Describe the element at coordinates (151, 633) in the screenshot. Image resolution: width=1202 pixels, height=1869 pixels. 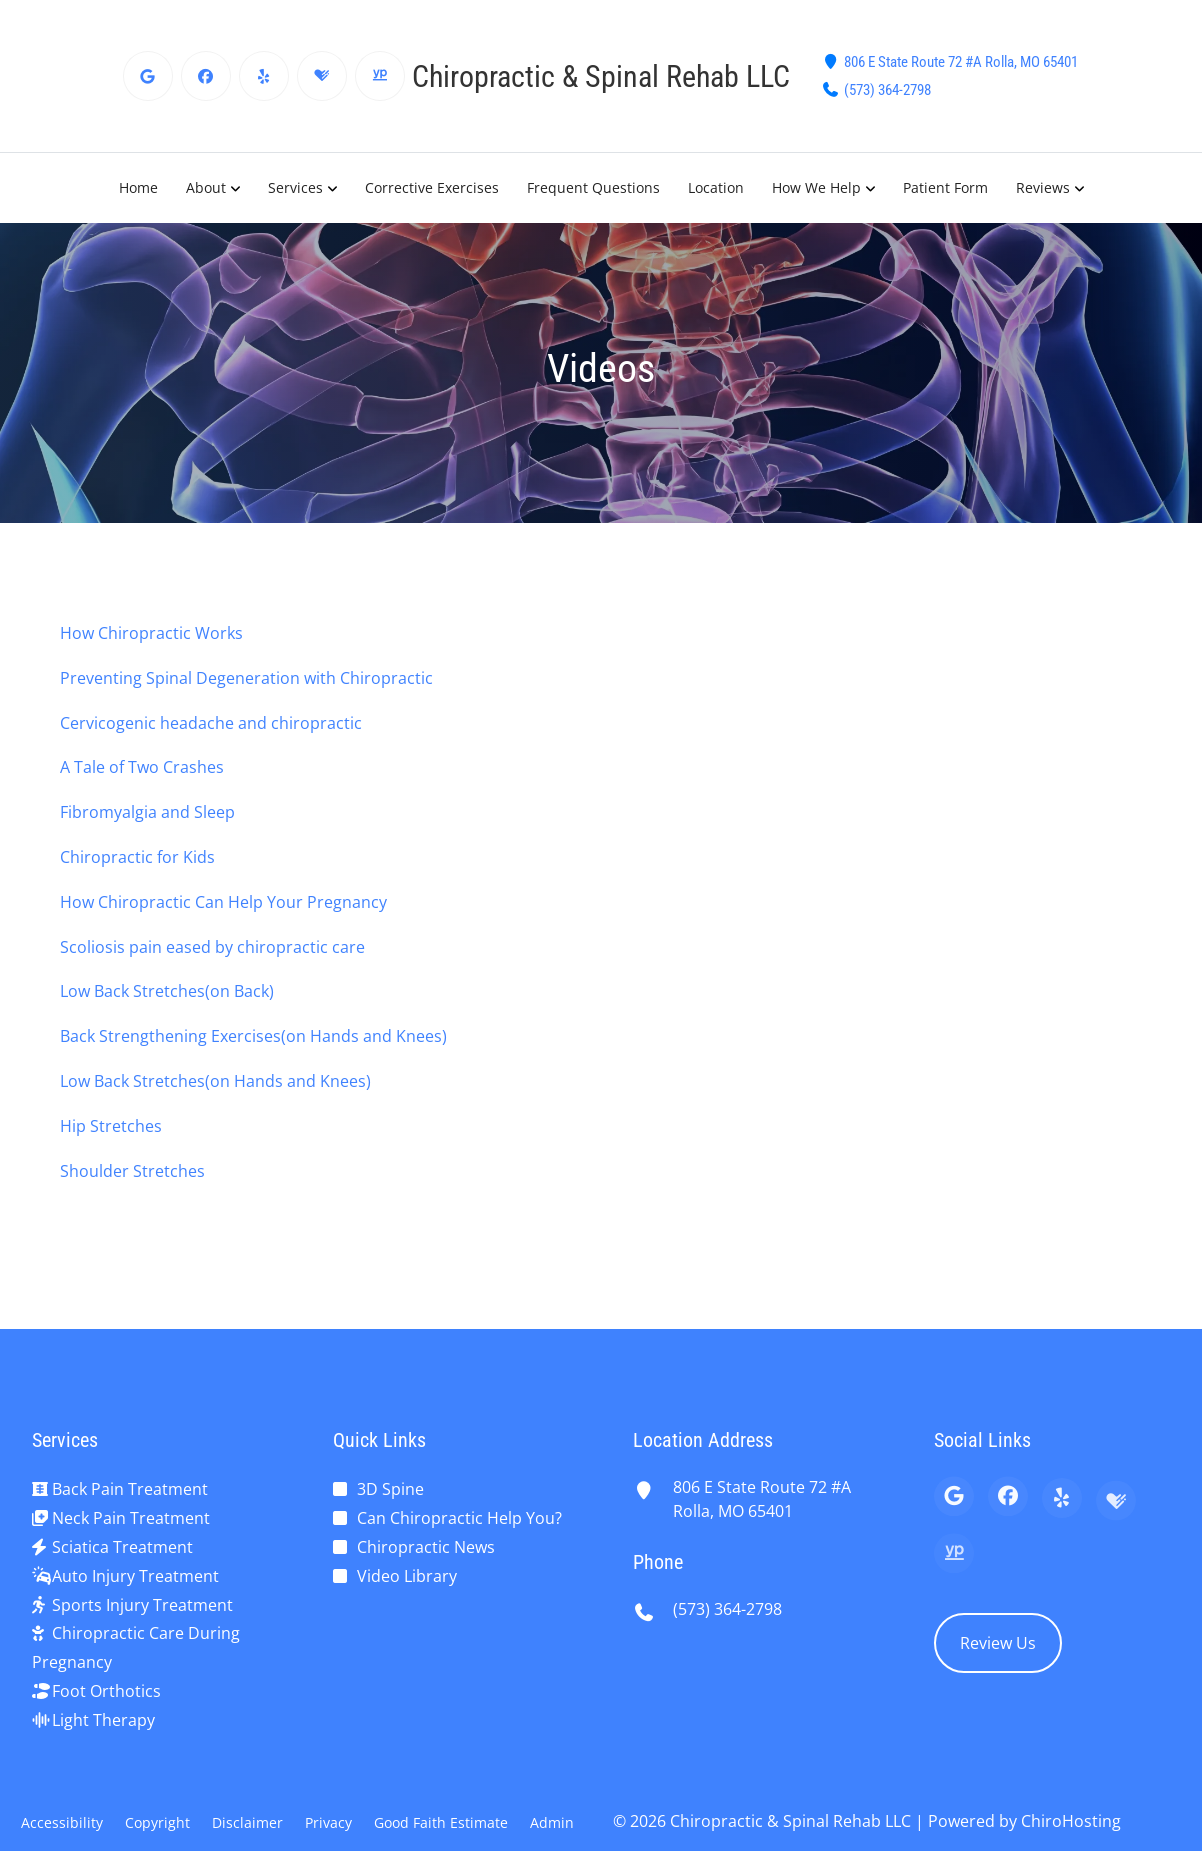
I see `How Chiropractic Works` at that location.